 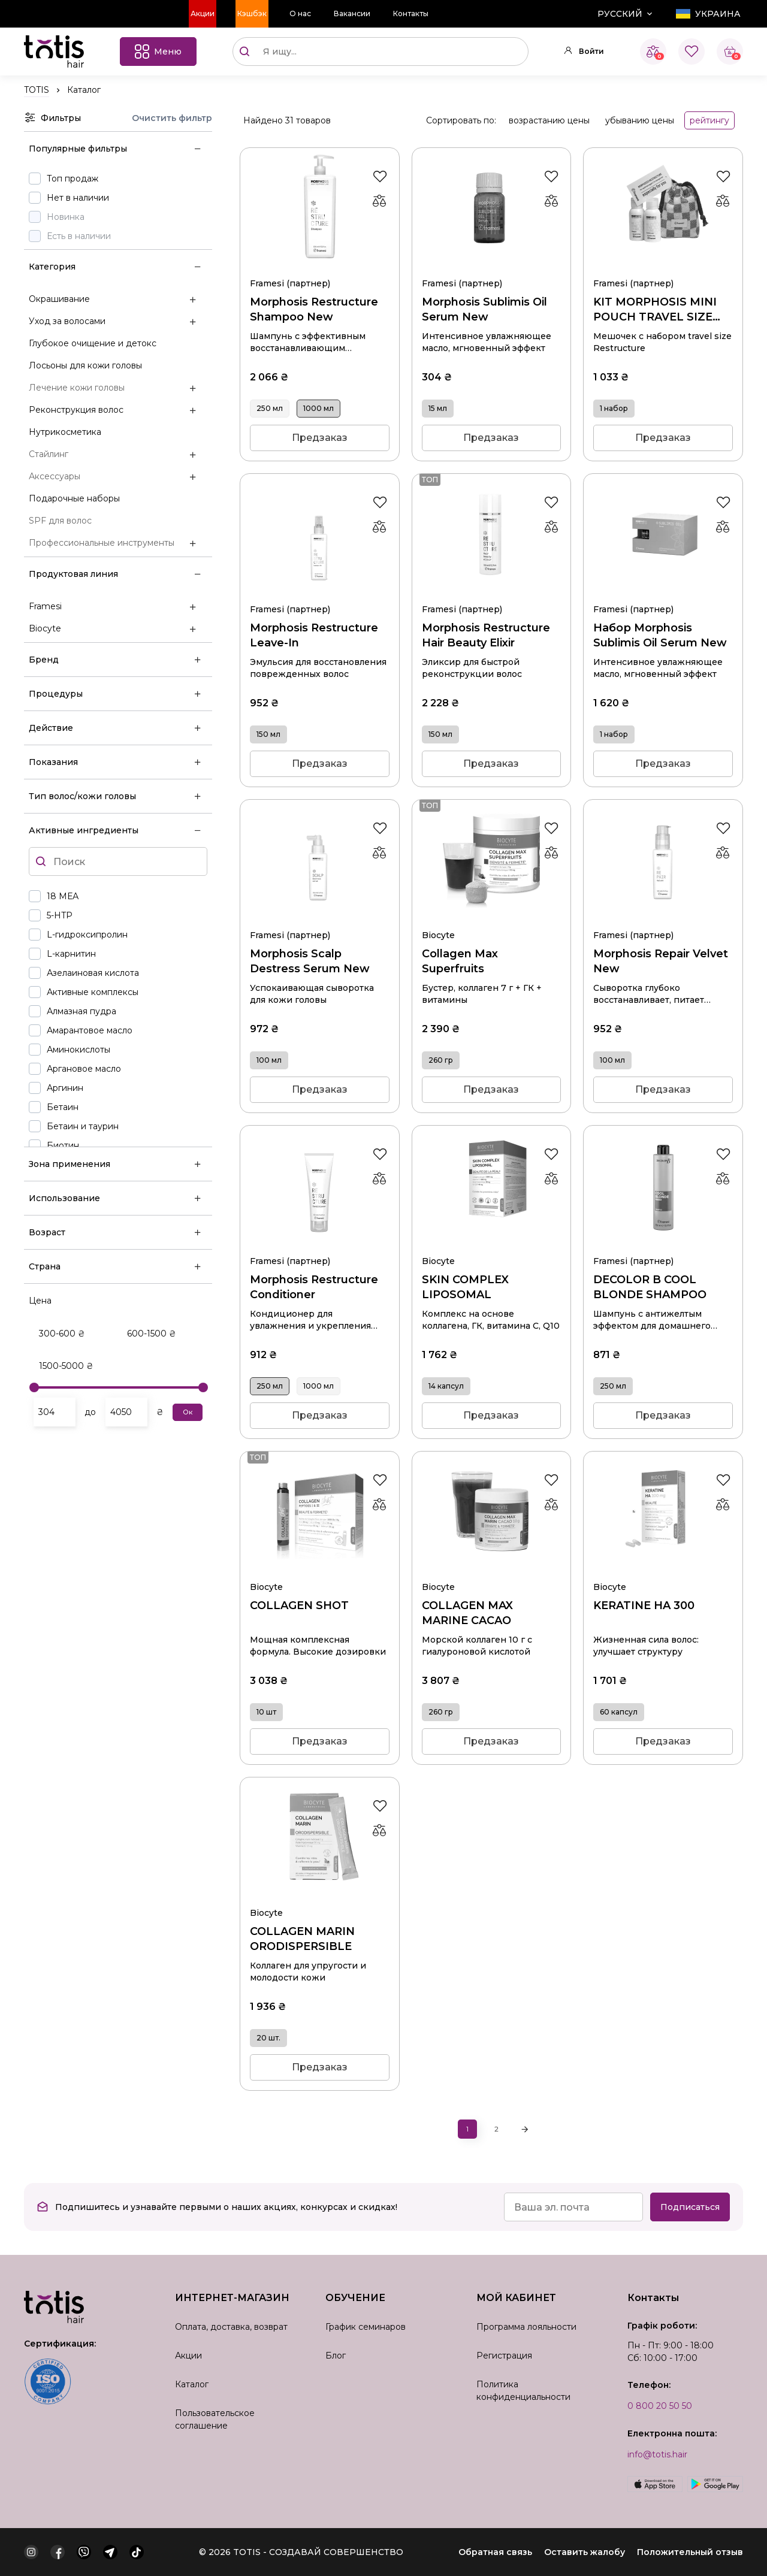 What do you see at coordinates (45, 606) in the screenshot?
I see `Framesi` at bounding box center [45, 606].